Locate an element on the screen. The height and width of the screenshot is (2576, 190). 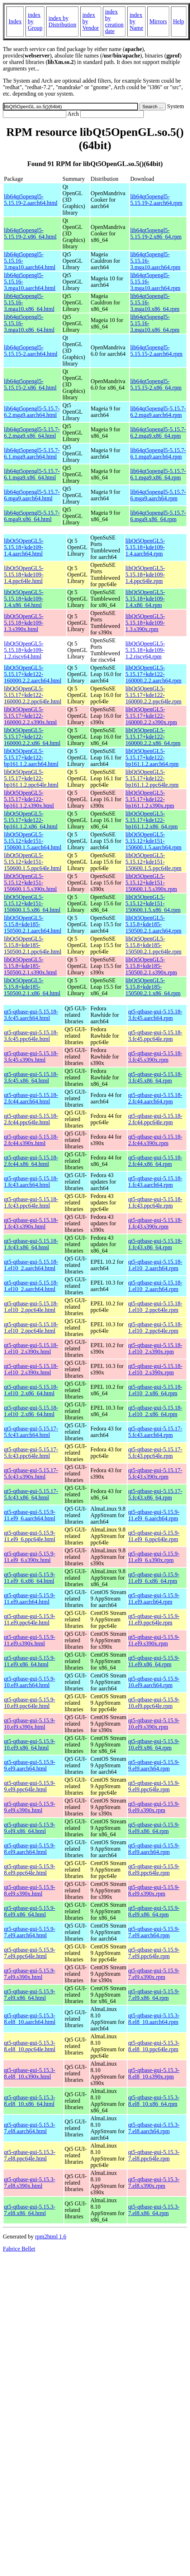
qt5-qtbase-gui-5.15.18-2.fc44.ppc64le.html is located at coordinates (31, 1119).